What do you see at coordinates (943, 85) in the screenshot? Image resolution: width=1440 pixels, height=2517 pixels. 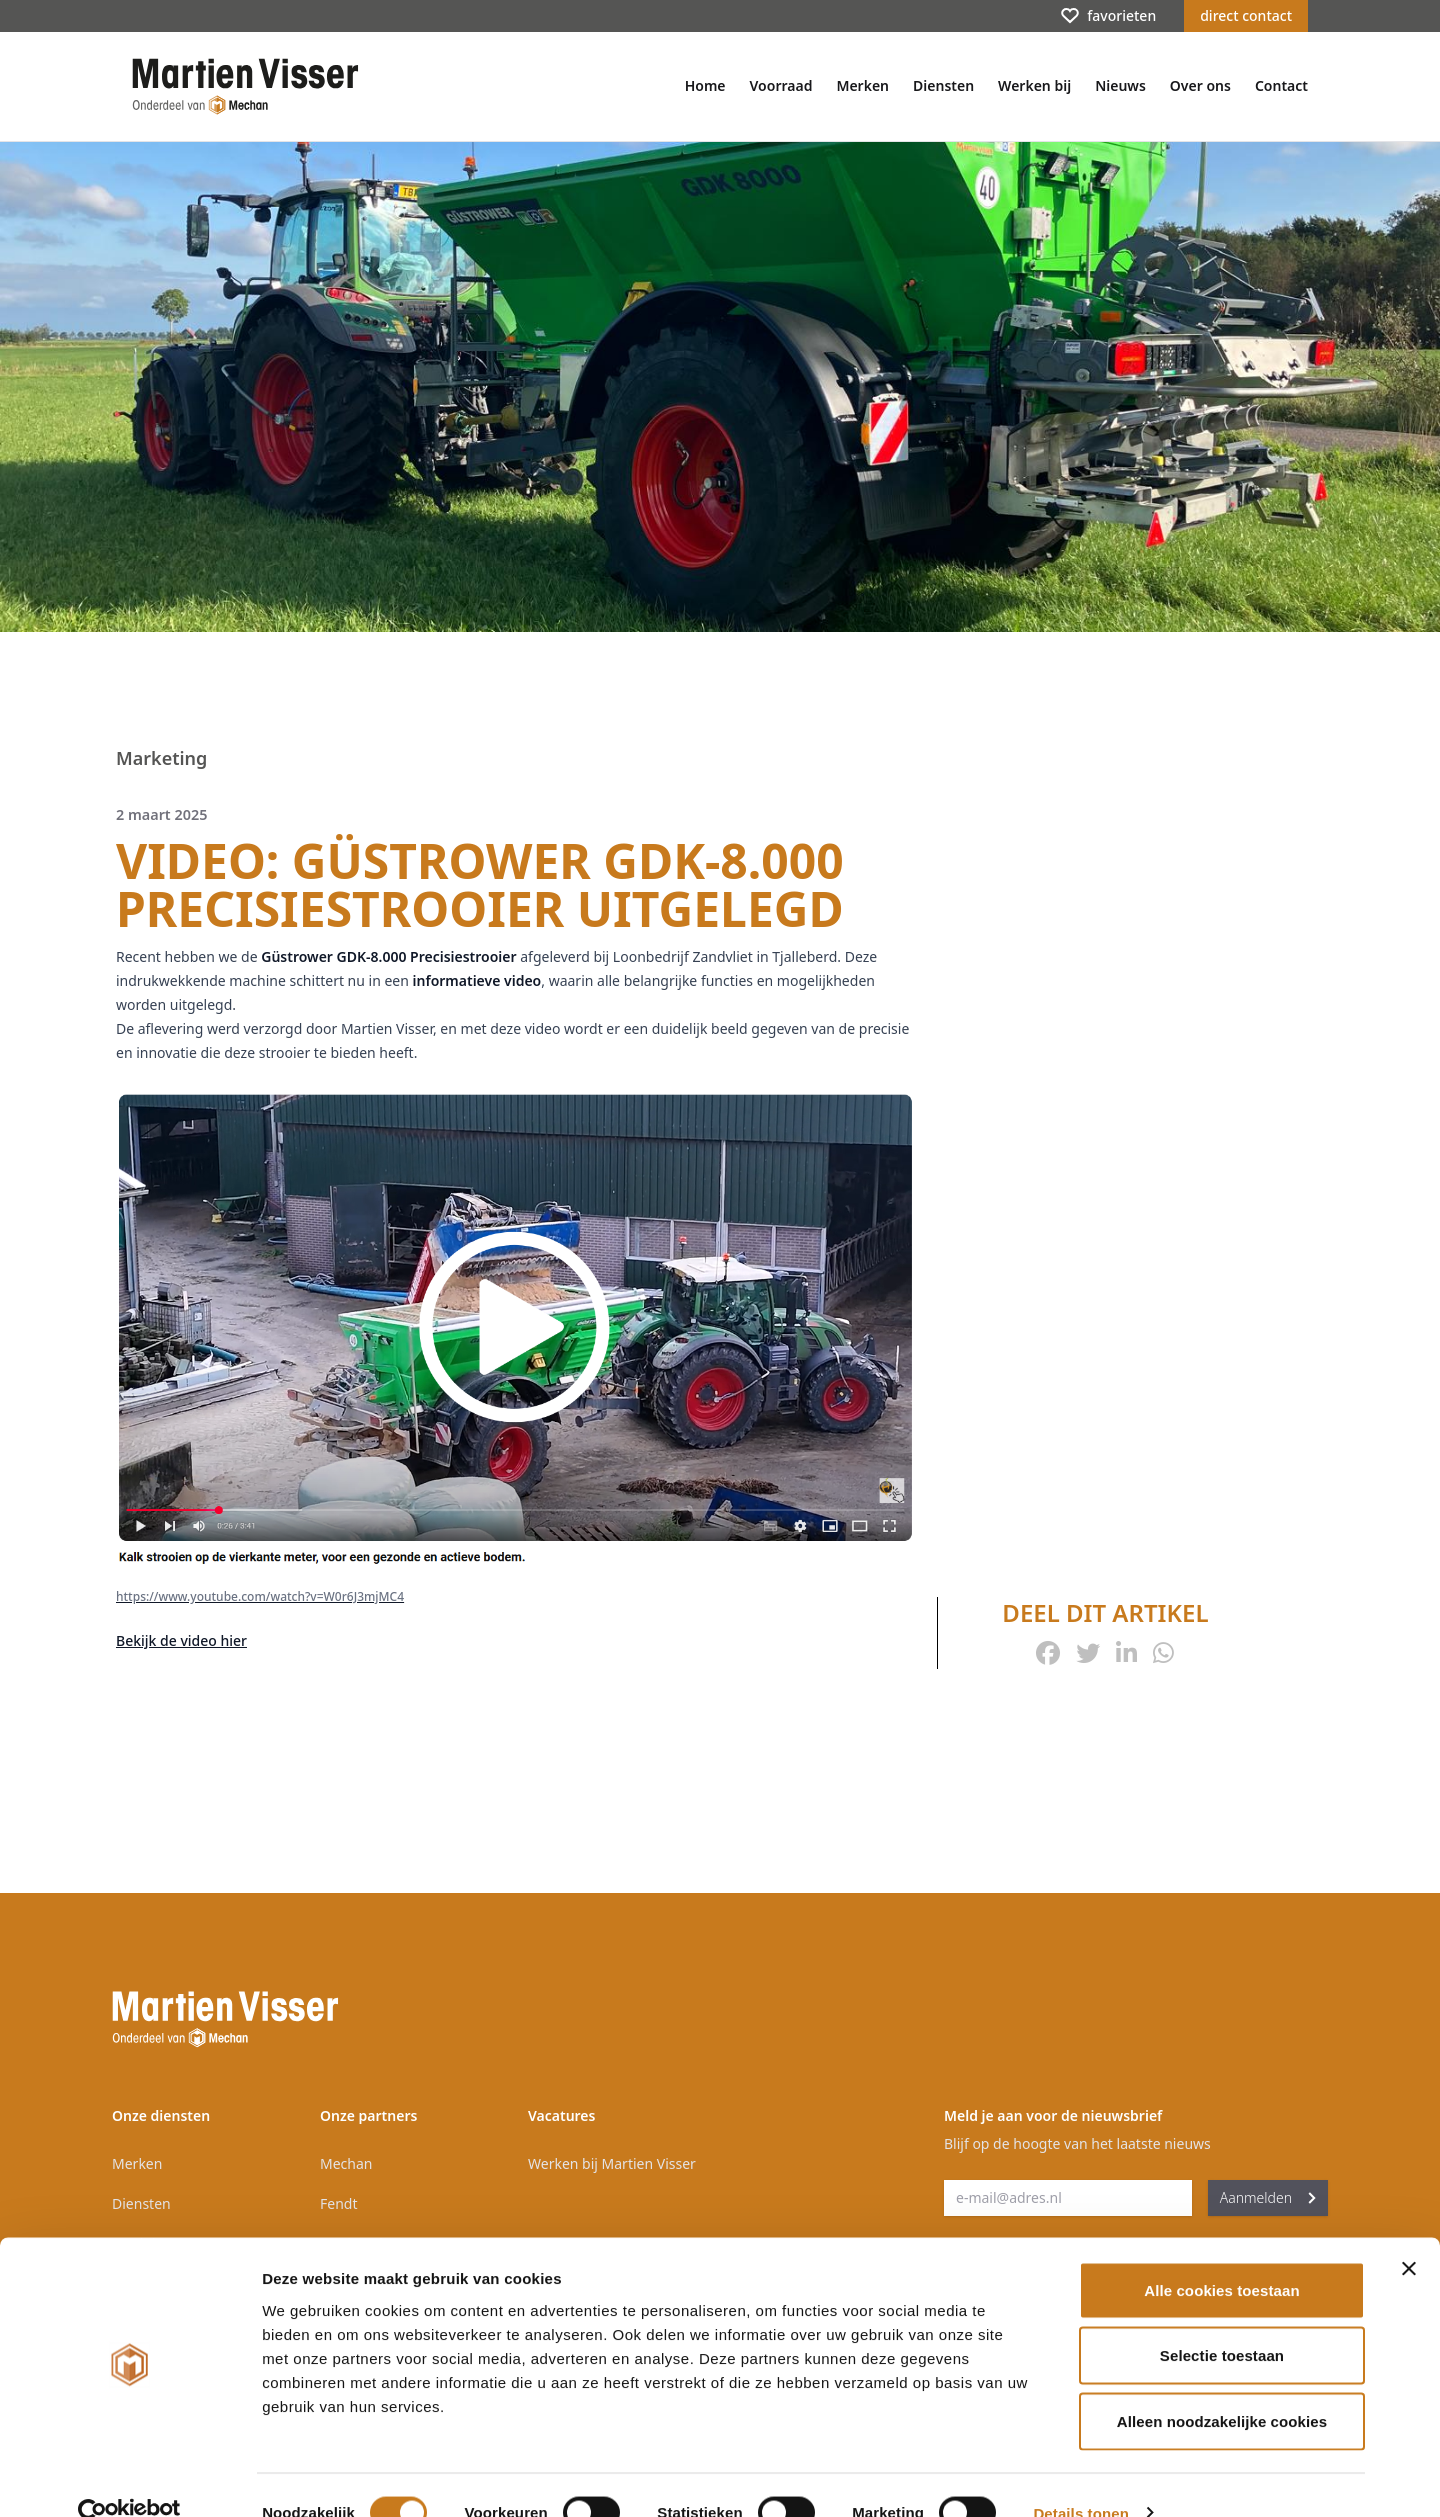 I see `Diensten` at bounding box center [943, 85].